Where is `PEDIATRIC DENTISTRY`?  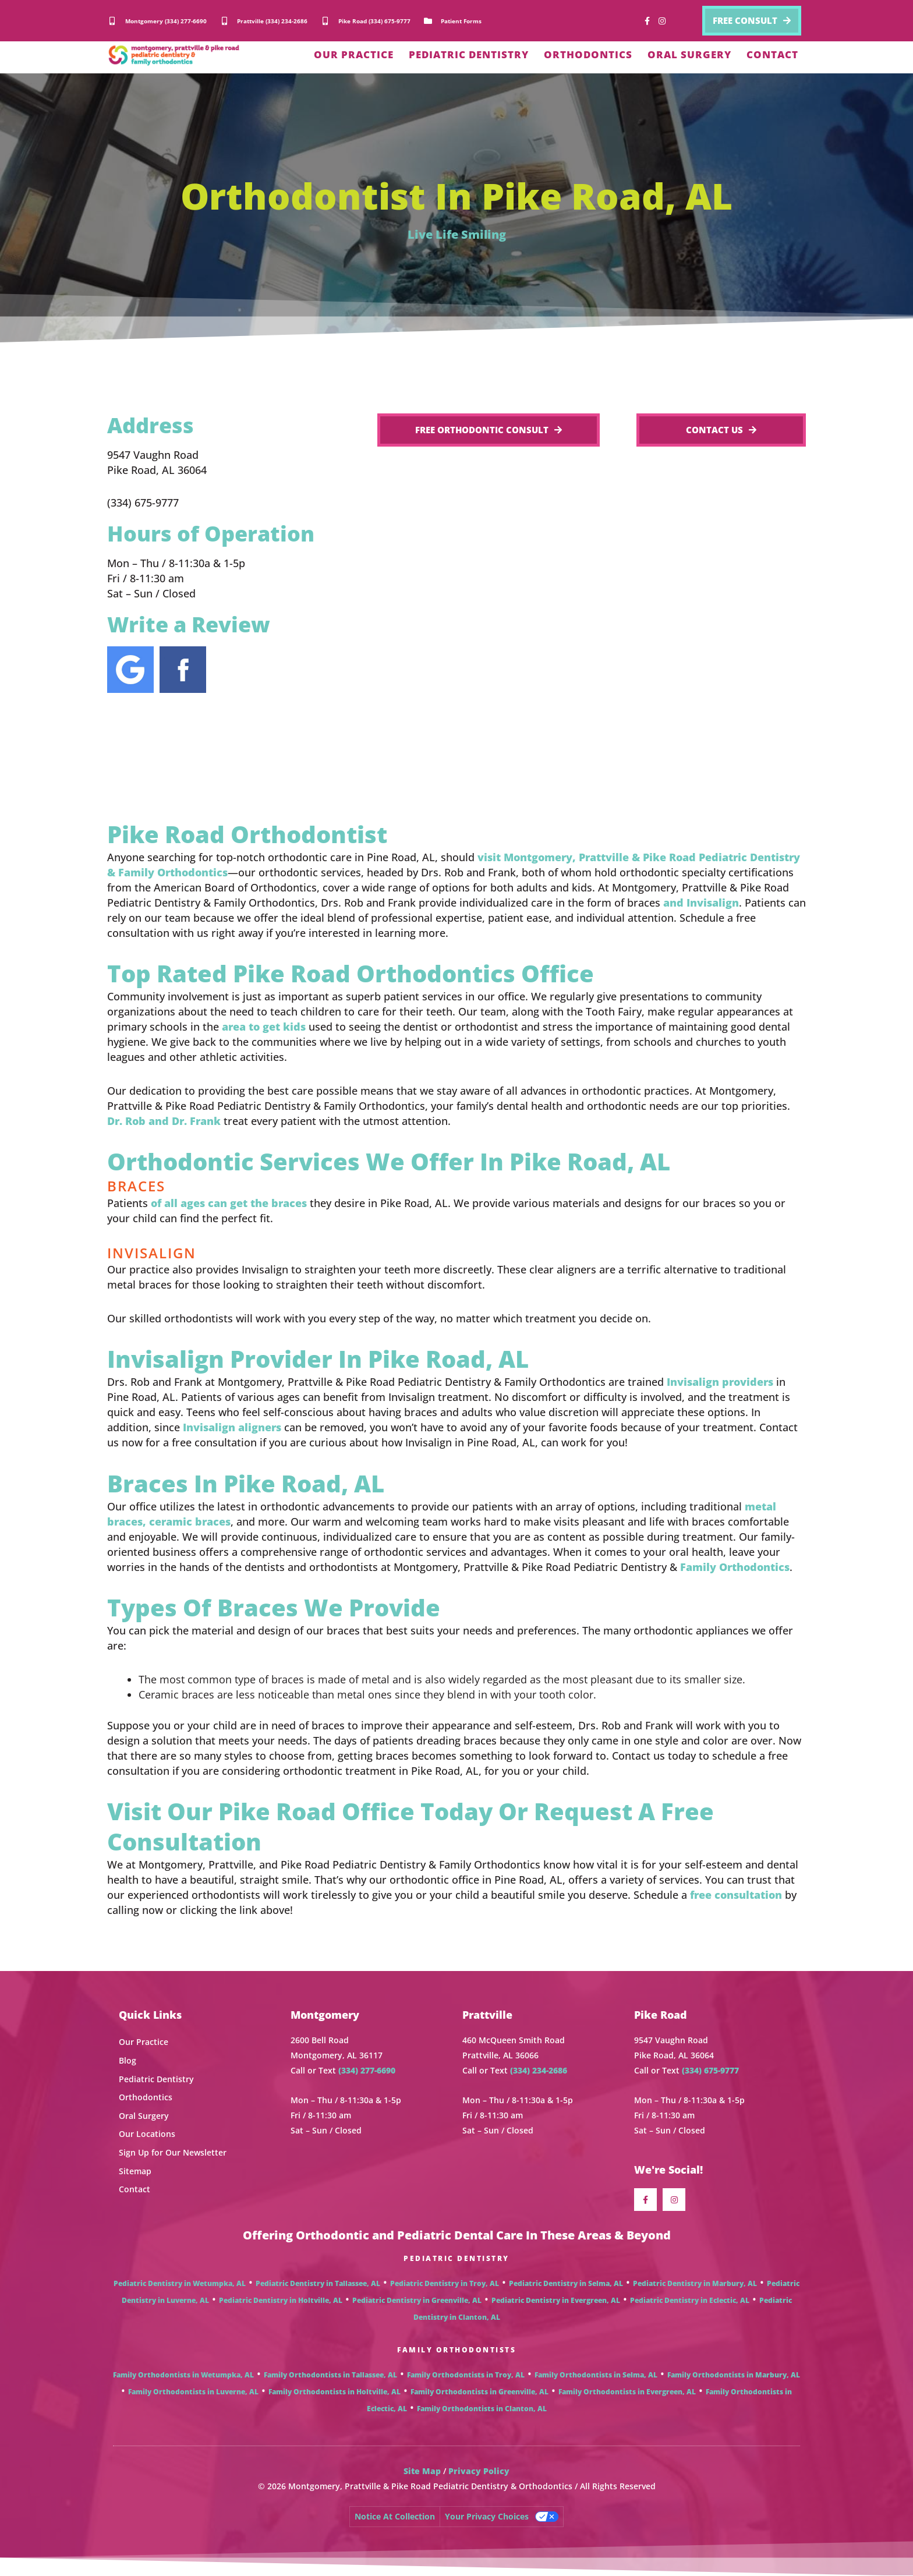 PEDIATRIC DENTISTRY is located at coordinates (469, 54).